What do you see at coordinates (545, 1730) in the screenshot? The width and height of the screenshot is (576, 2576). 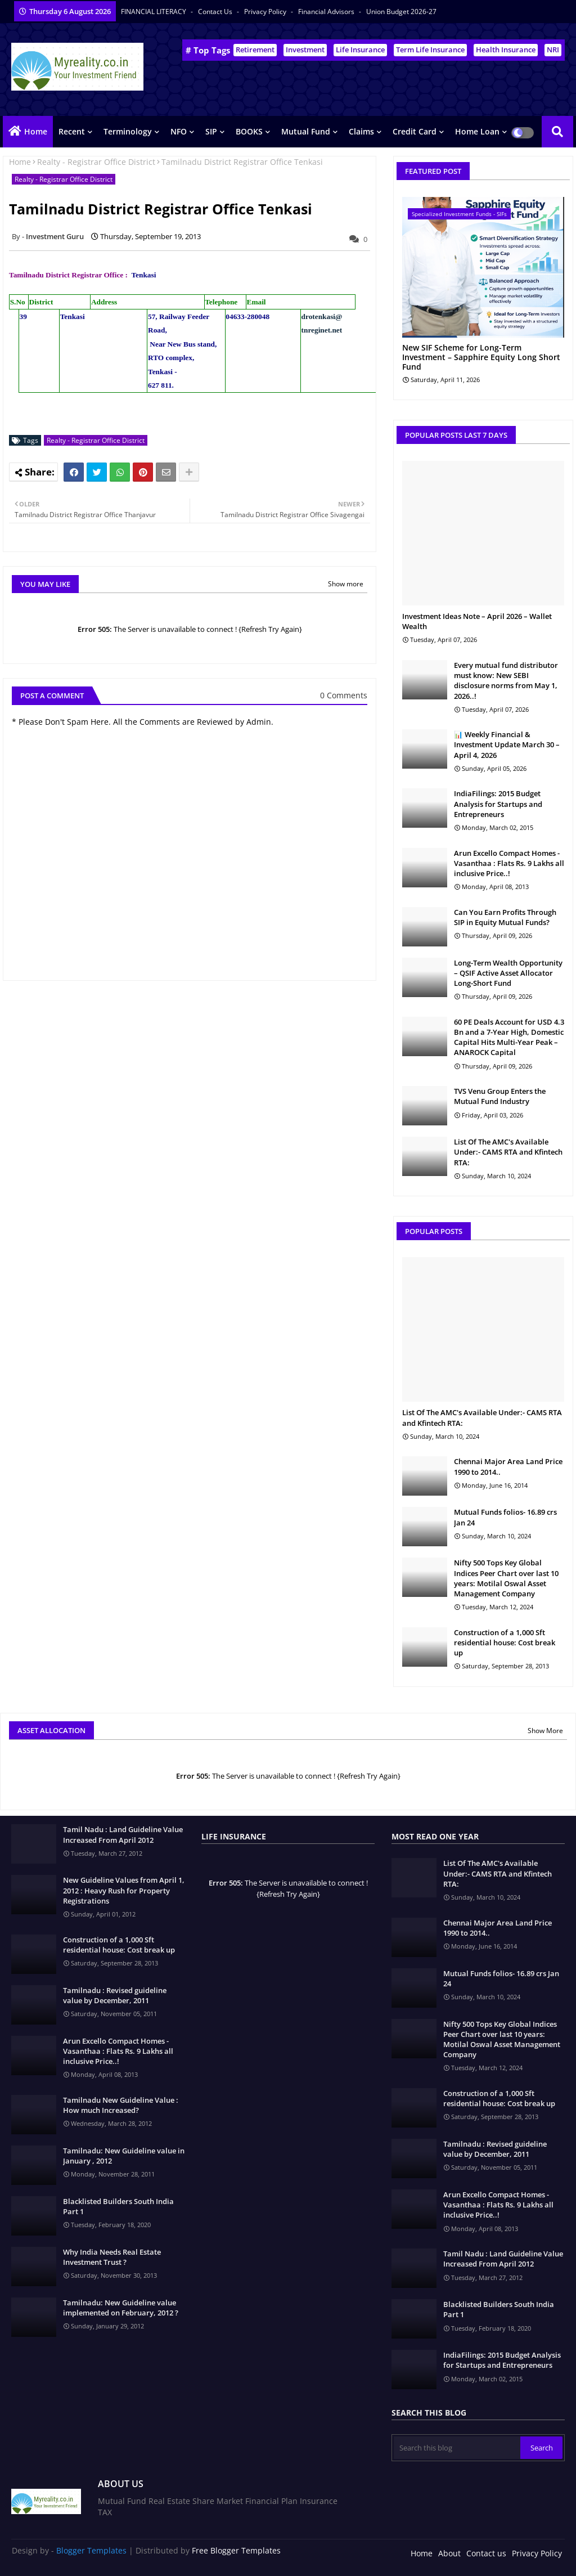 I see `Show More` at bounding box center [545, 1730].